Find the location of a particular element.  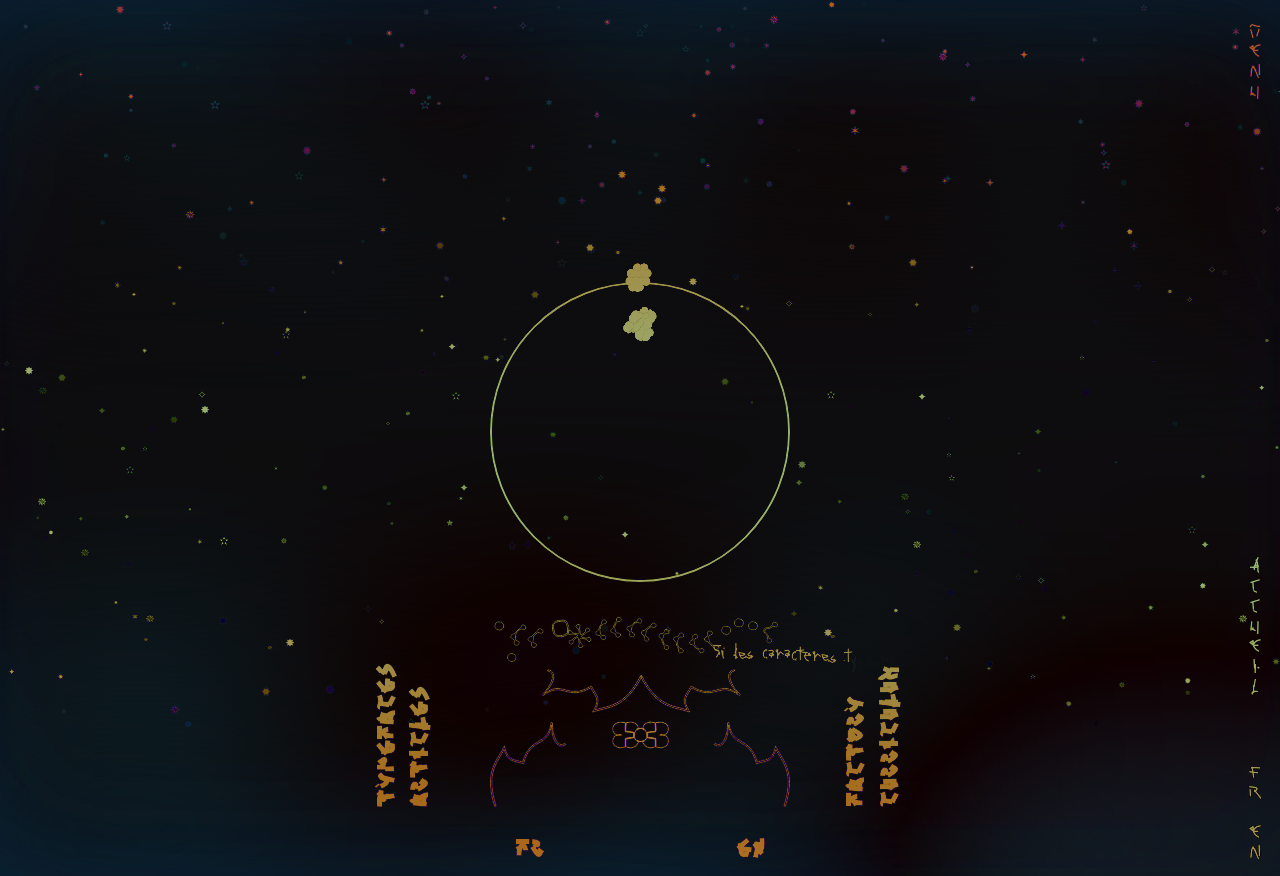

Accueil is located at coordinates (1255, 628).